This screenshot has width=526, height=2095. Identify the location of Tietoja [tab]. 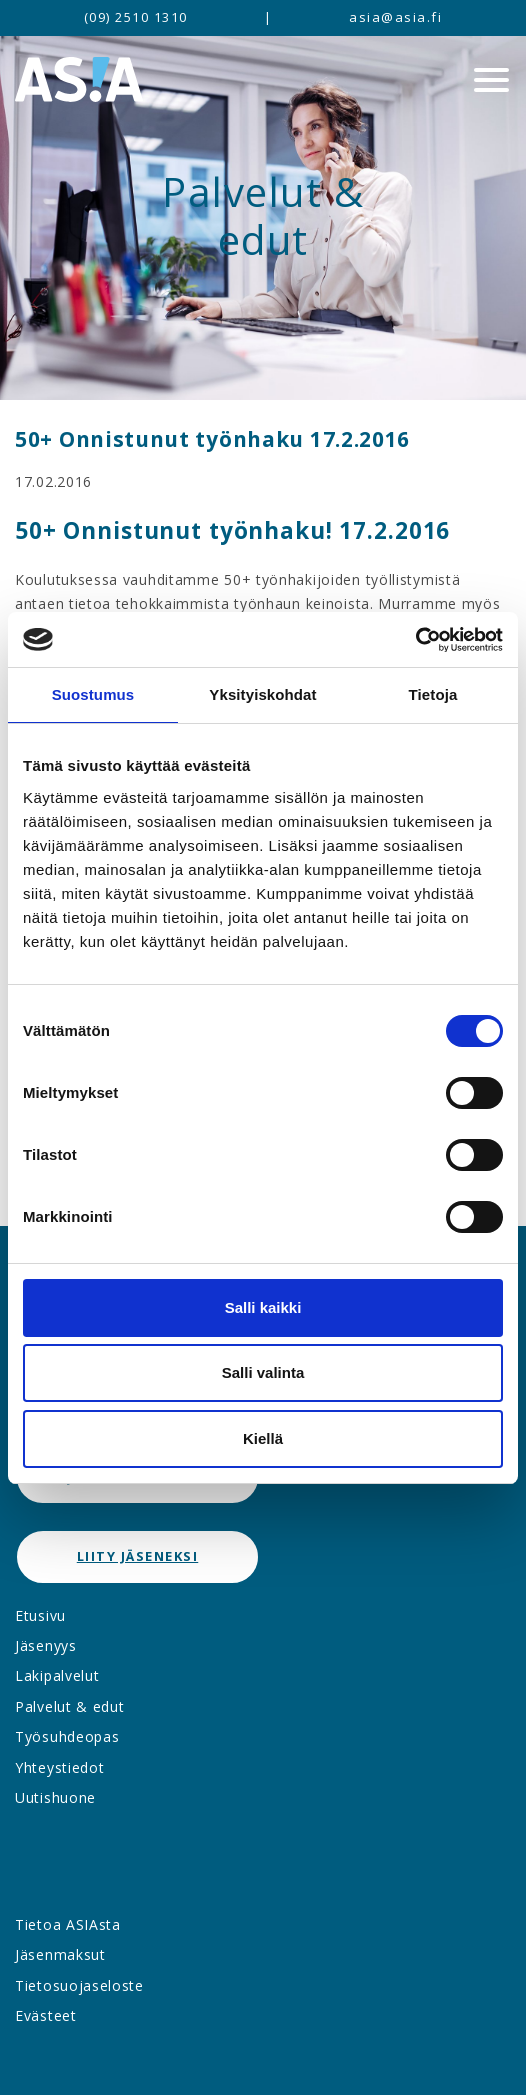
(433, 694).